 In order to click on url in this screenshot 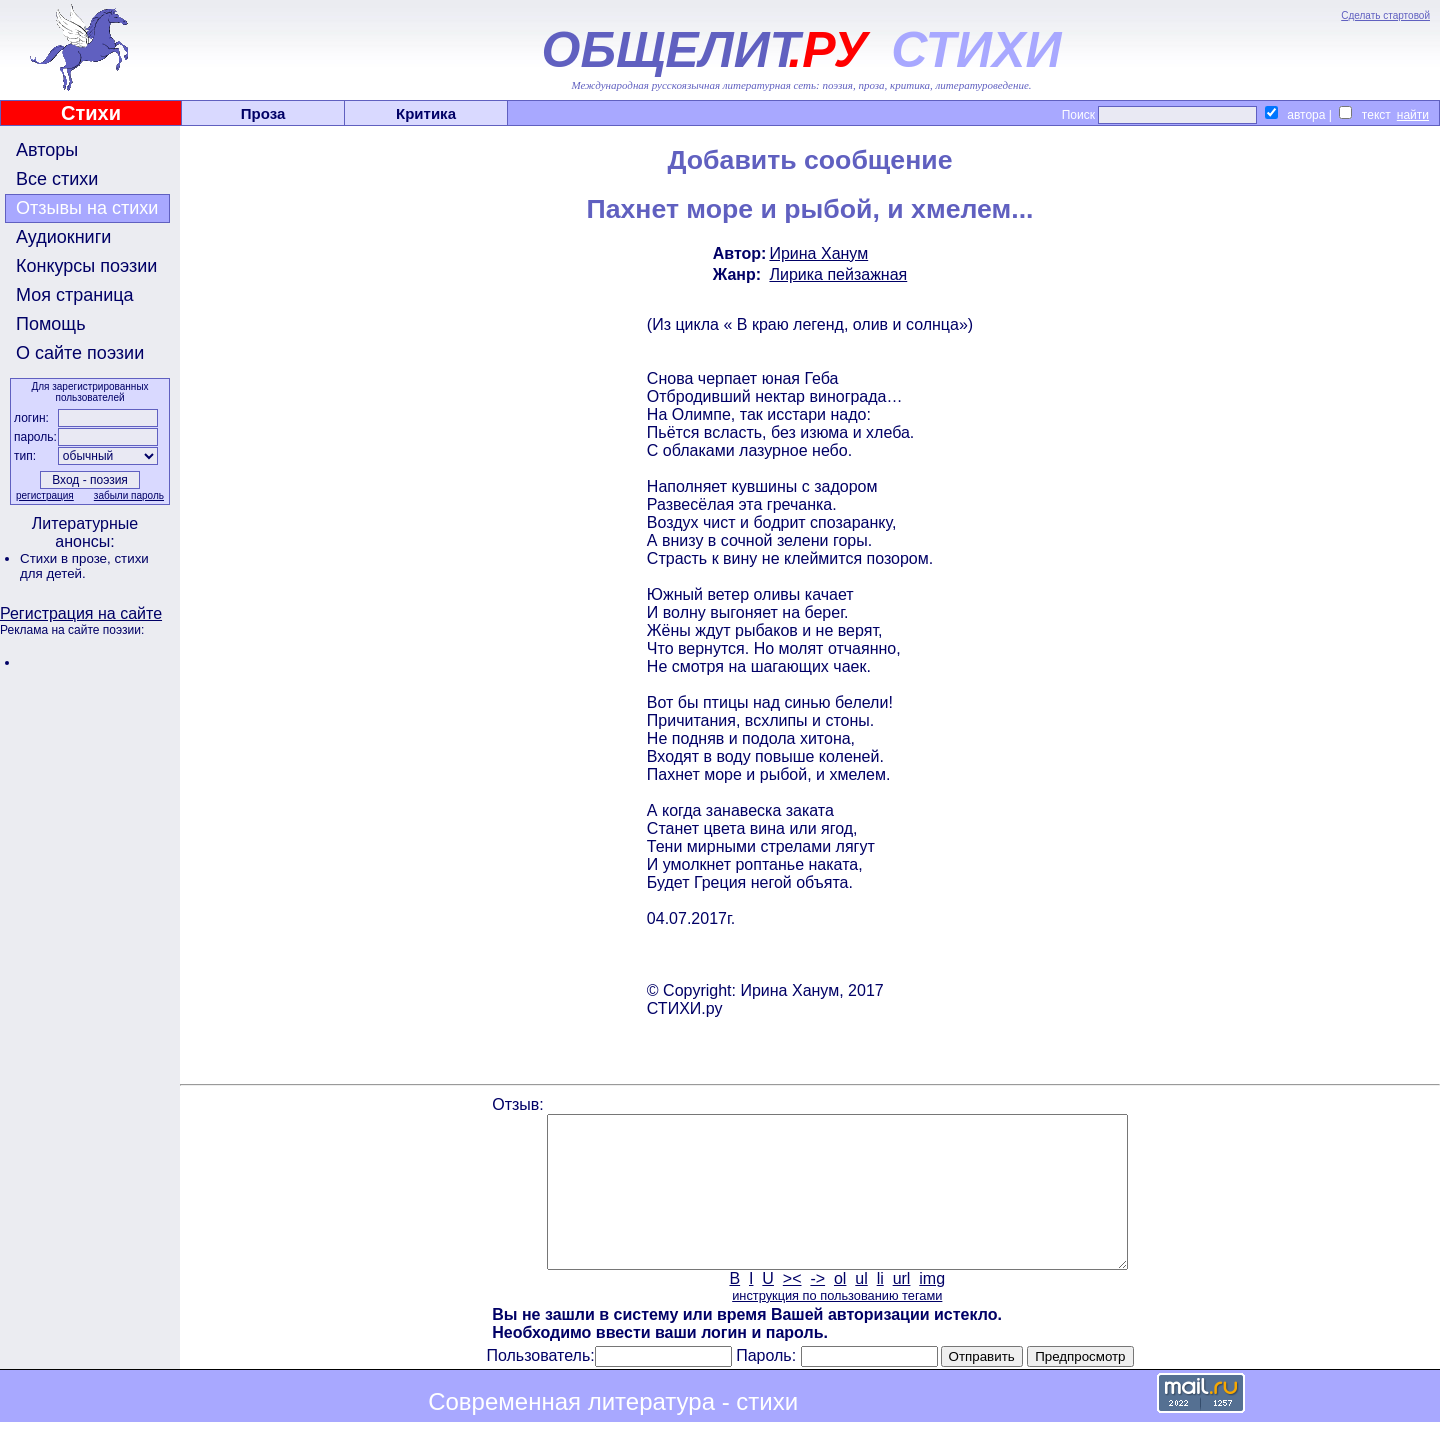, I will do `click(902, 1308)`.